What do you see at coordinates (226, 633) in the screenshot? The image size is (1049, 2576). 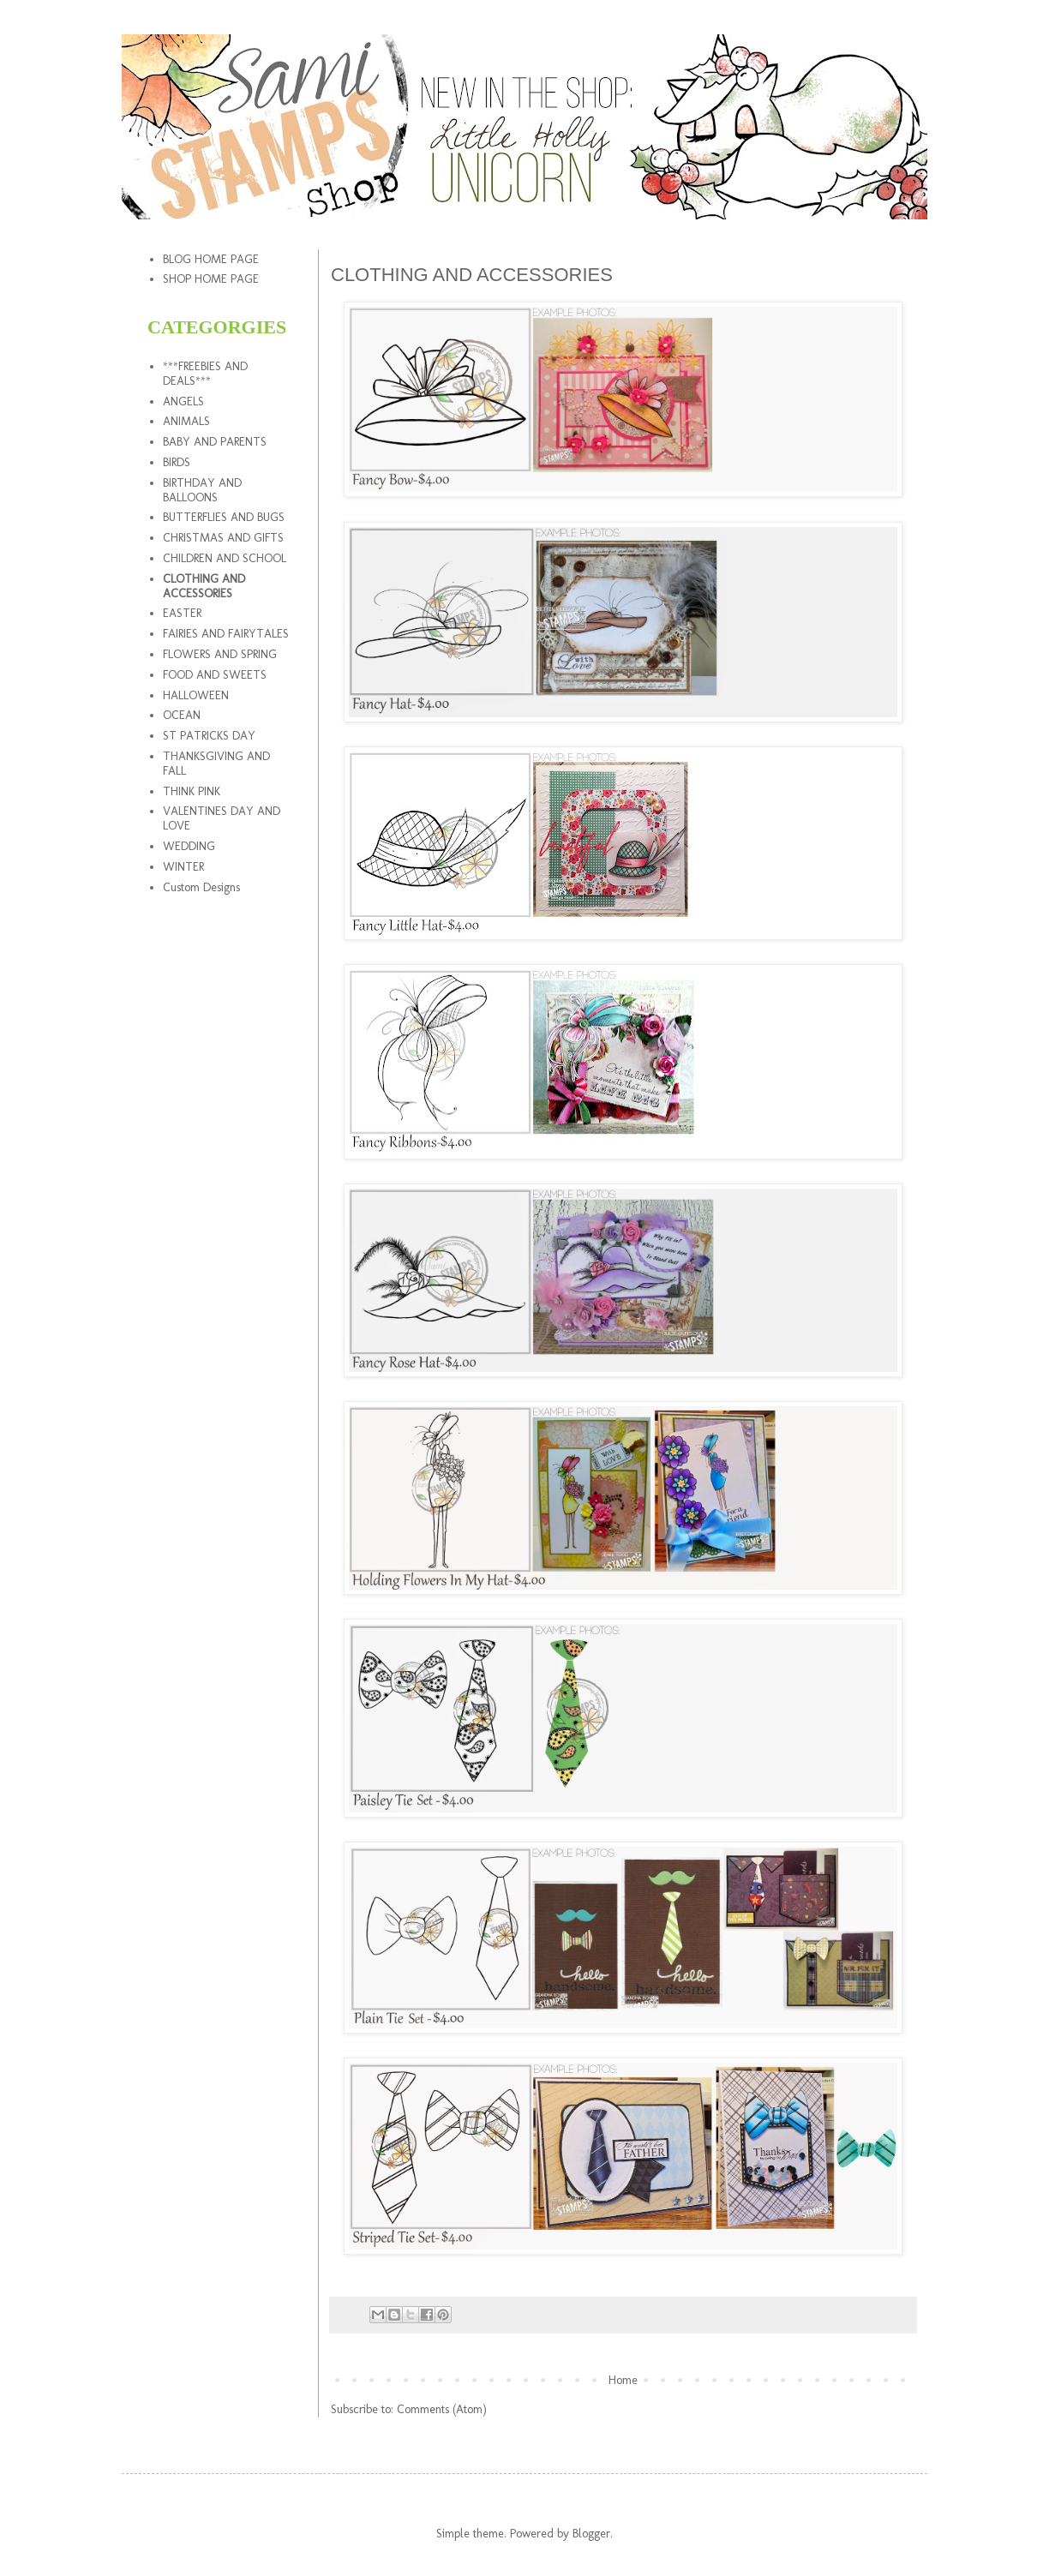 I see `FAIRIES AND FAIRYTALES` at bounding box center [226, 633].